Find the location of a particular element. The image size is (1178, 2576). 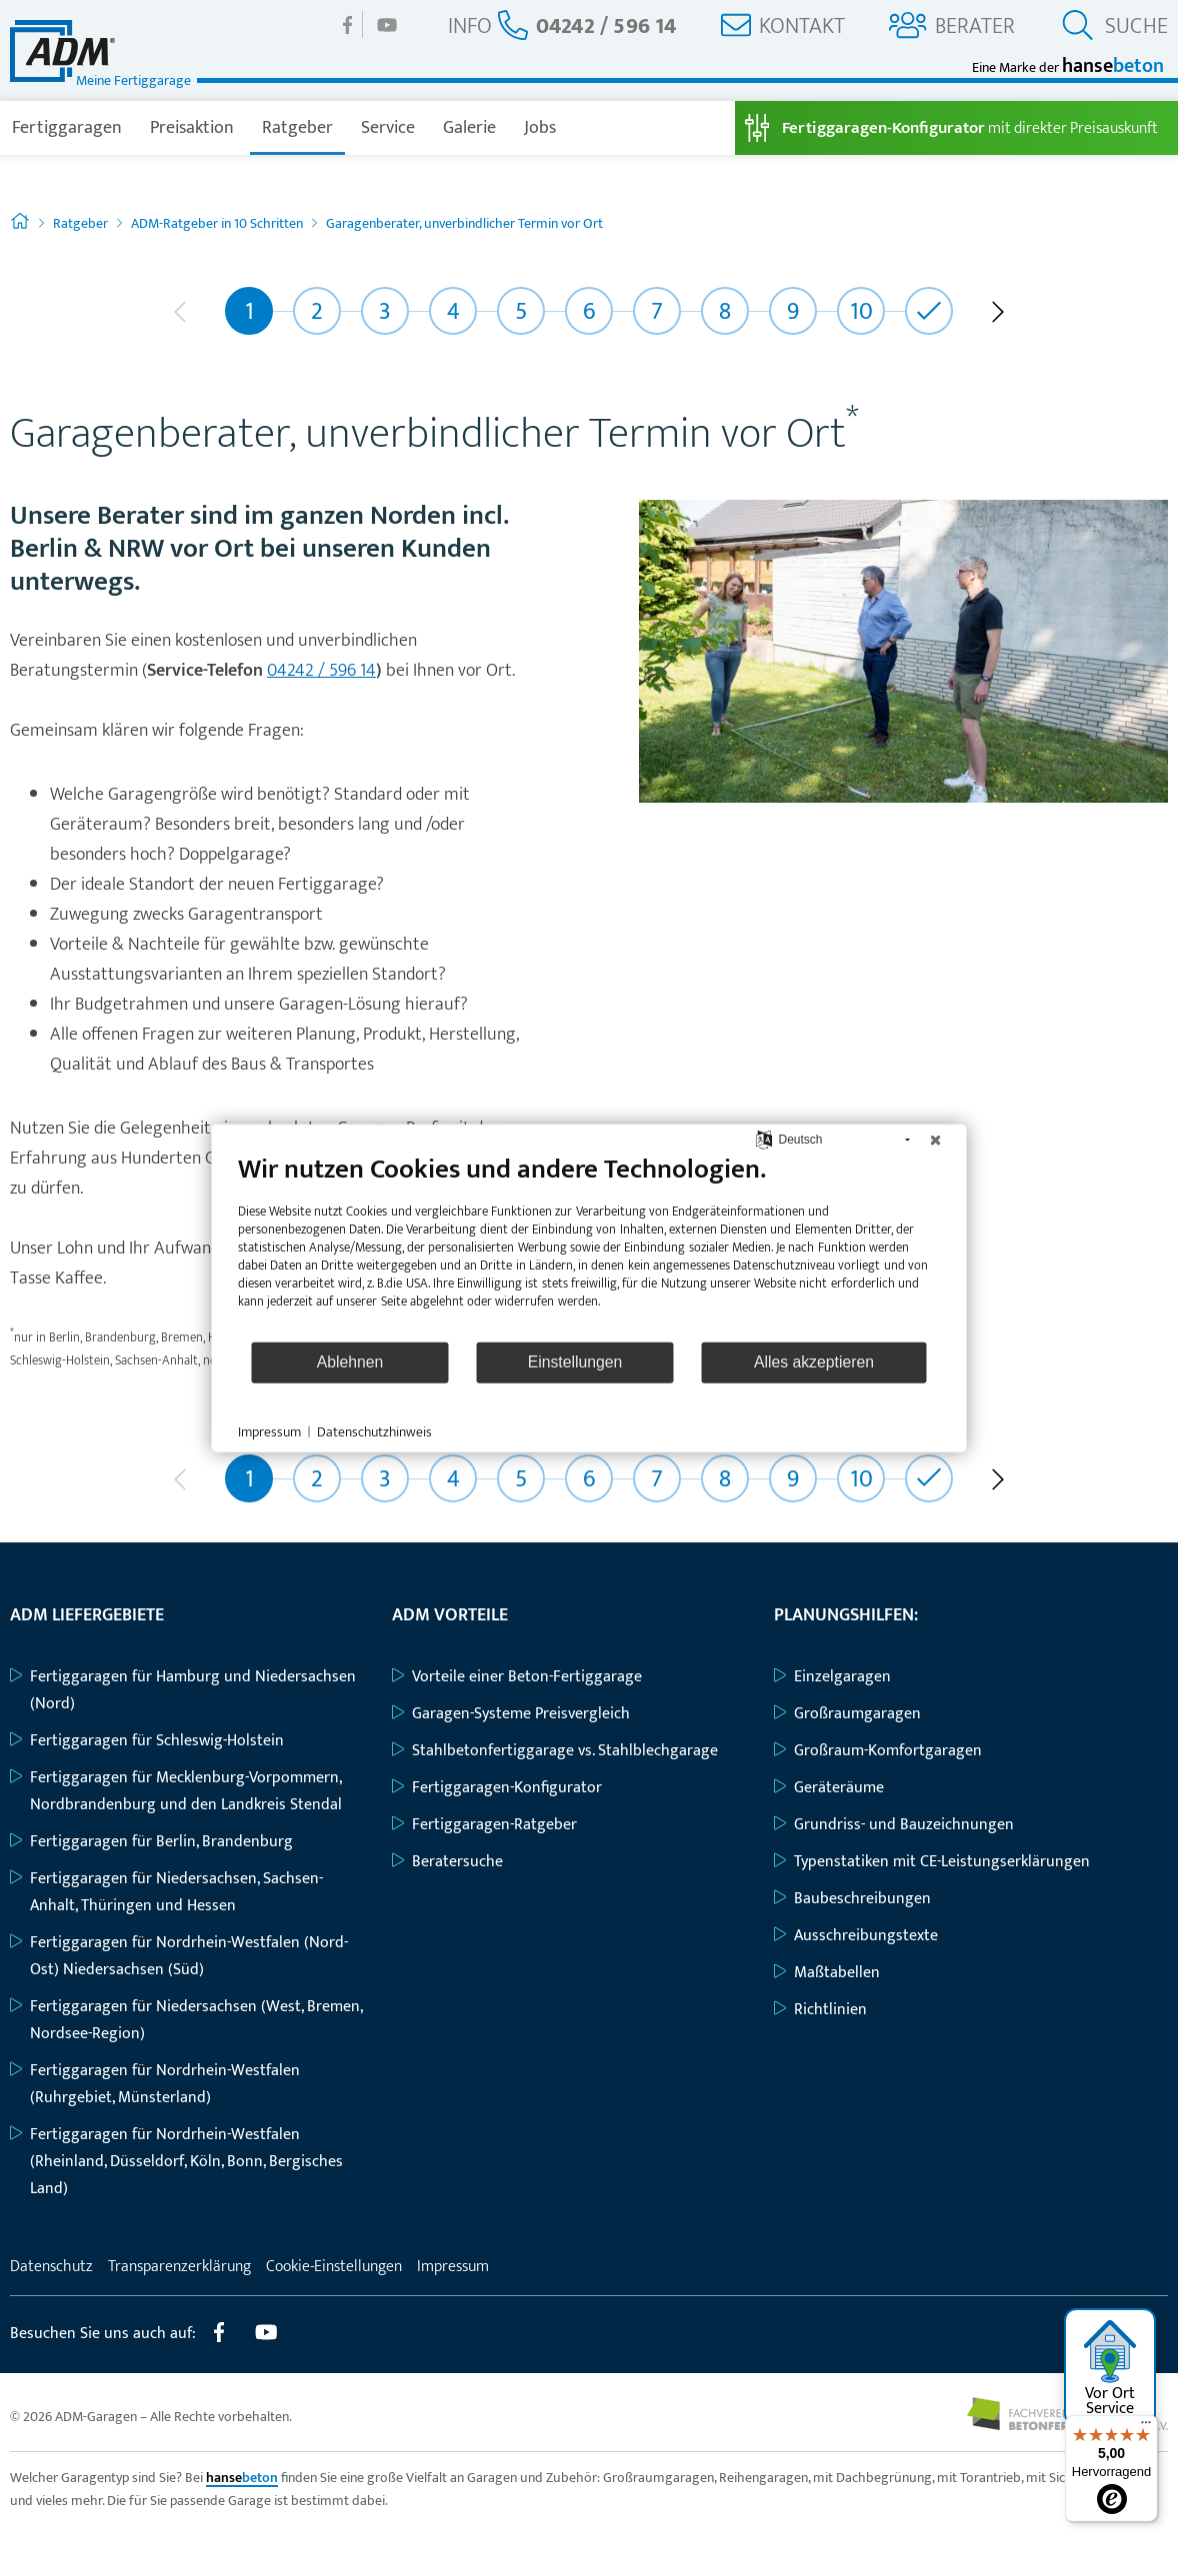

10 is located at coordinates (861, 312).